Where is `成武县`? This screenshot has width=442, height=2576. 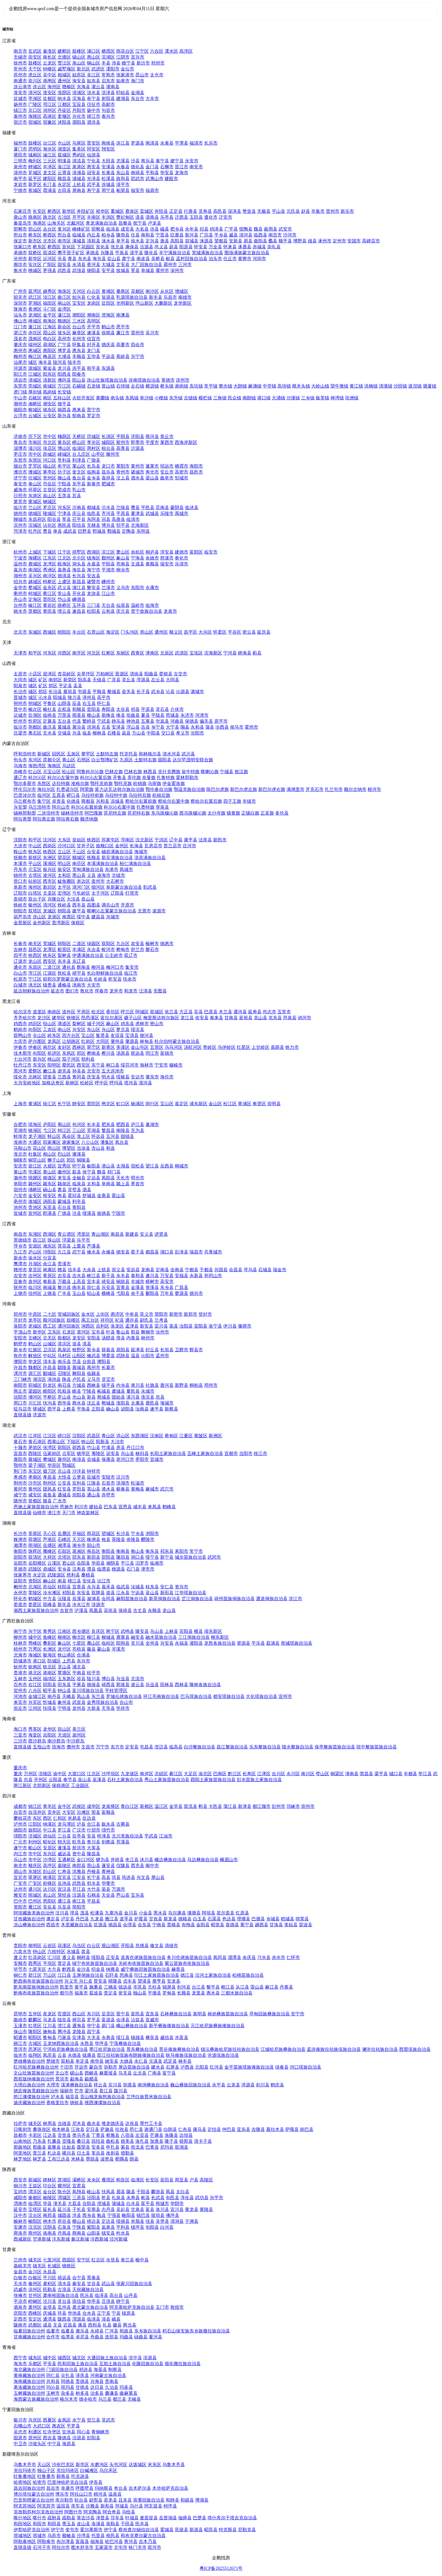
成武县 is located at coordinates (70, 531).